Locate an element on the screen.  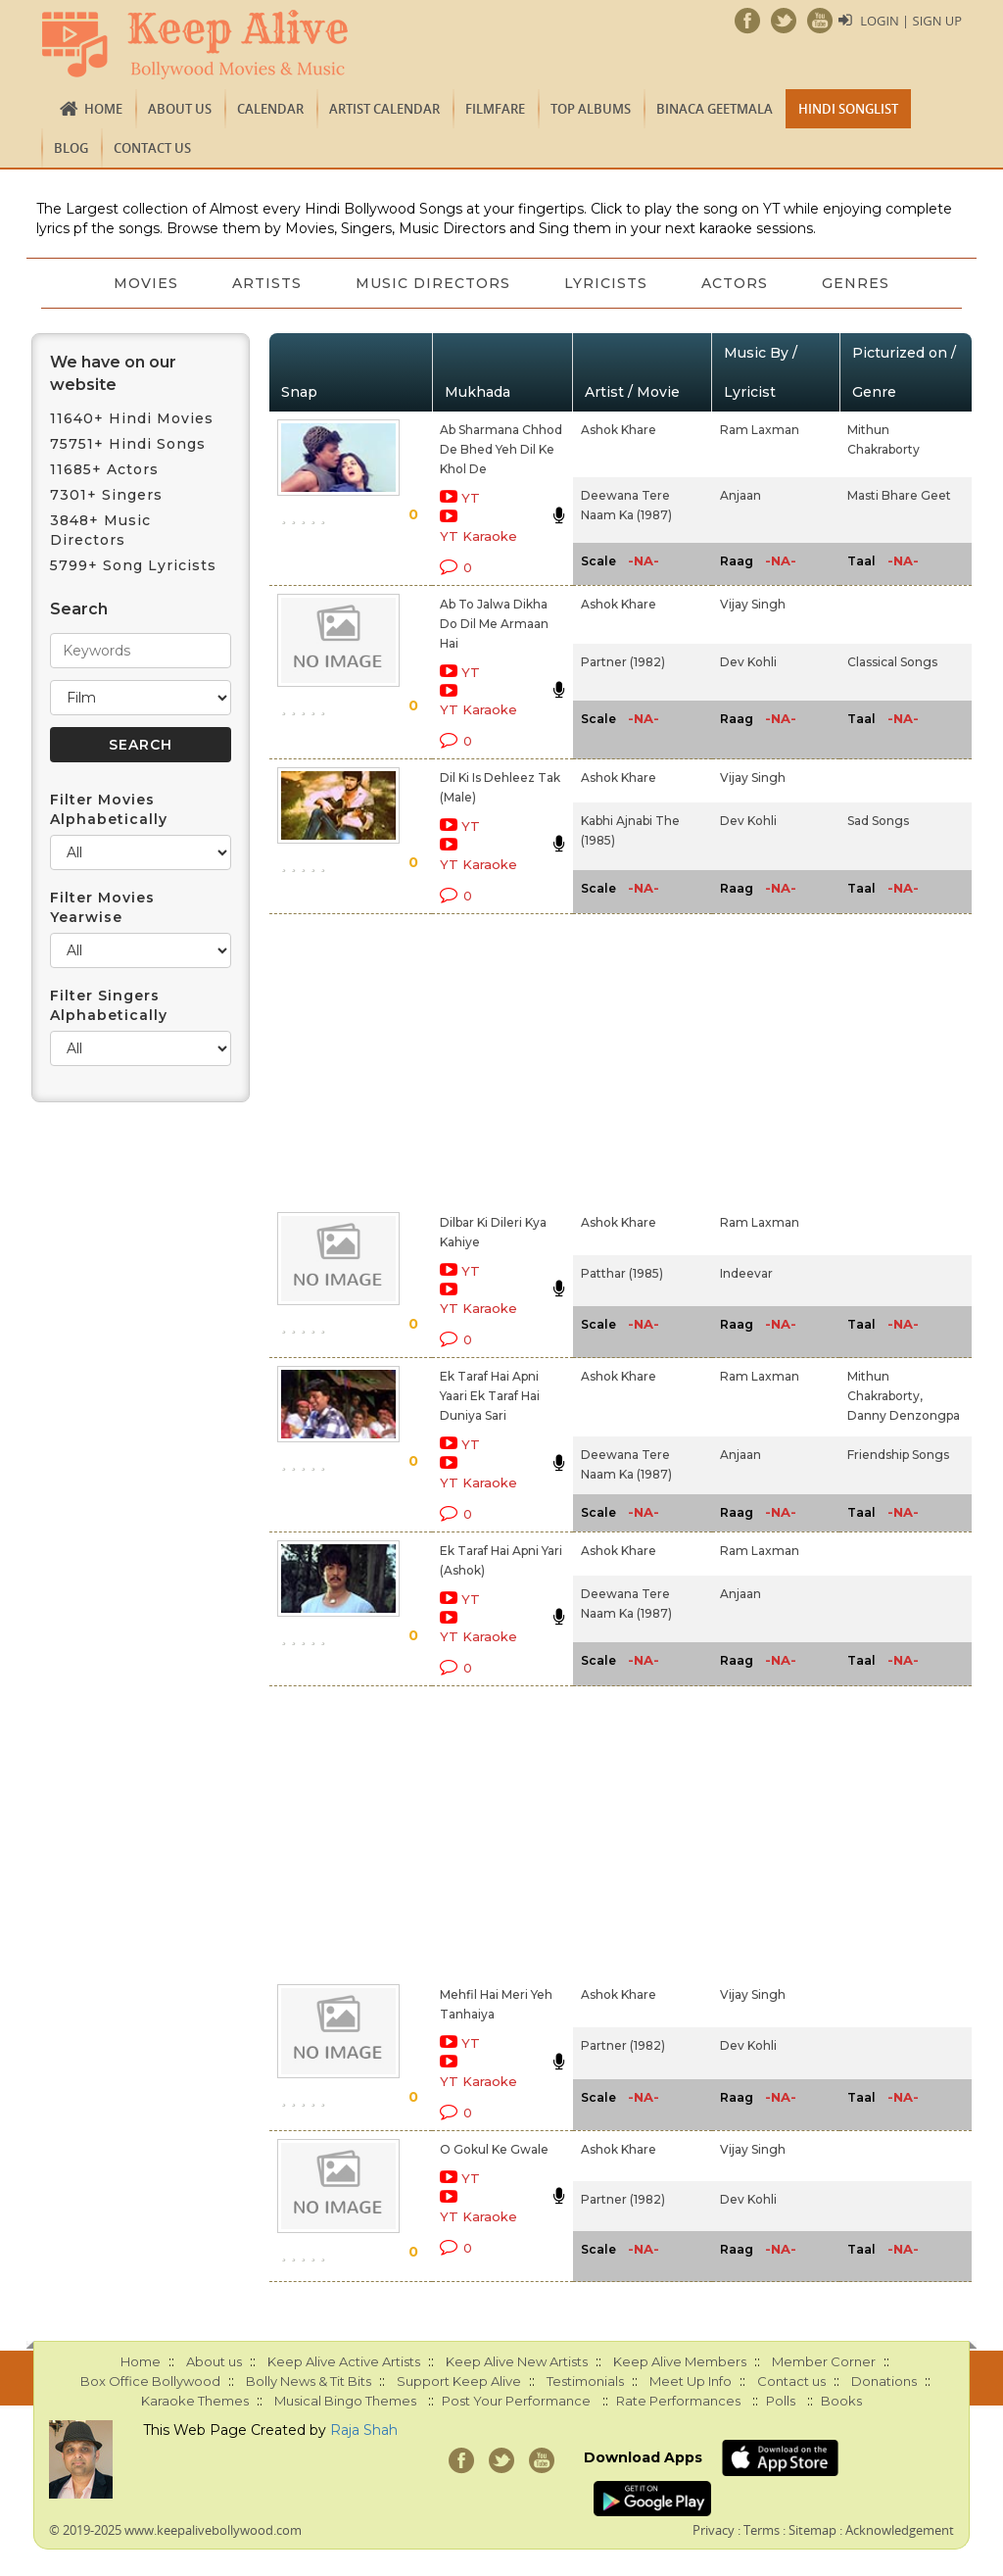
Ek Taraf Hai Apni Yaari Ek Taraf Hai Duniya Sari is located at coordinates (490, 1396).